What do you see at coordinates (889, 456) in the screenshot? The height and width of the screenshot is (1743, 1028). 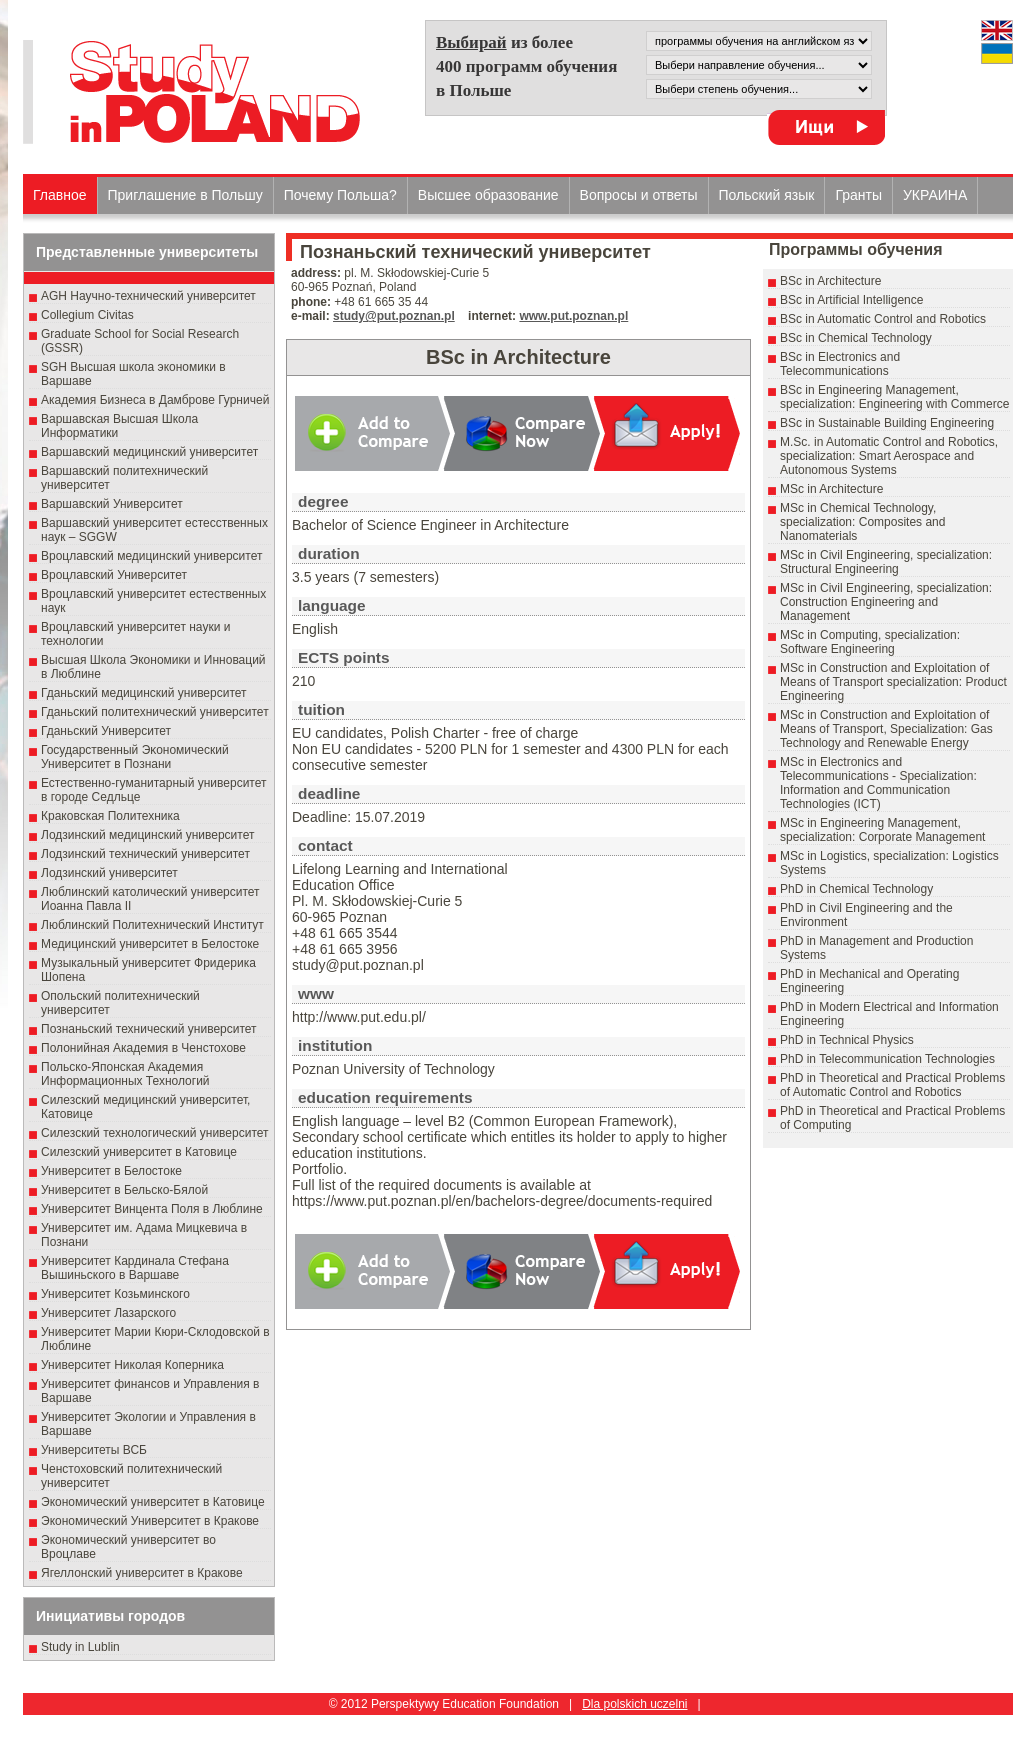 I see `M.Sc. in Automatic Control and Robotics, specialization: Smart Aerospace and Autonomous Systems` at bounding box center [889, 456].